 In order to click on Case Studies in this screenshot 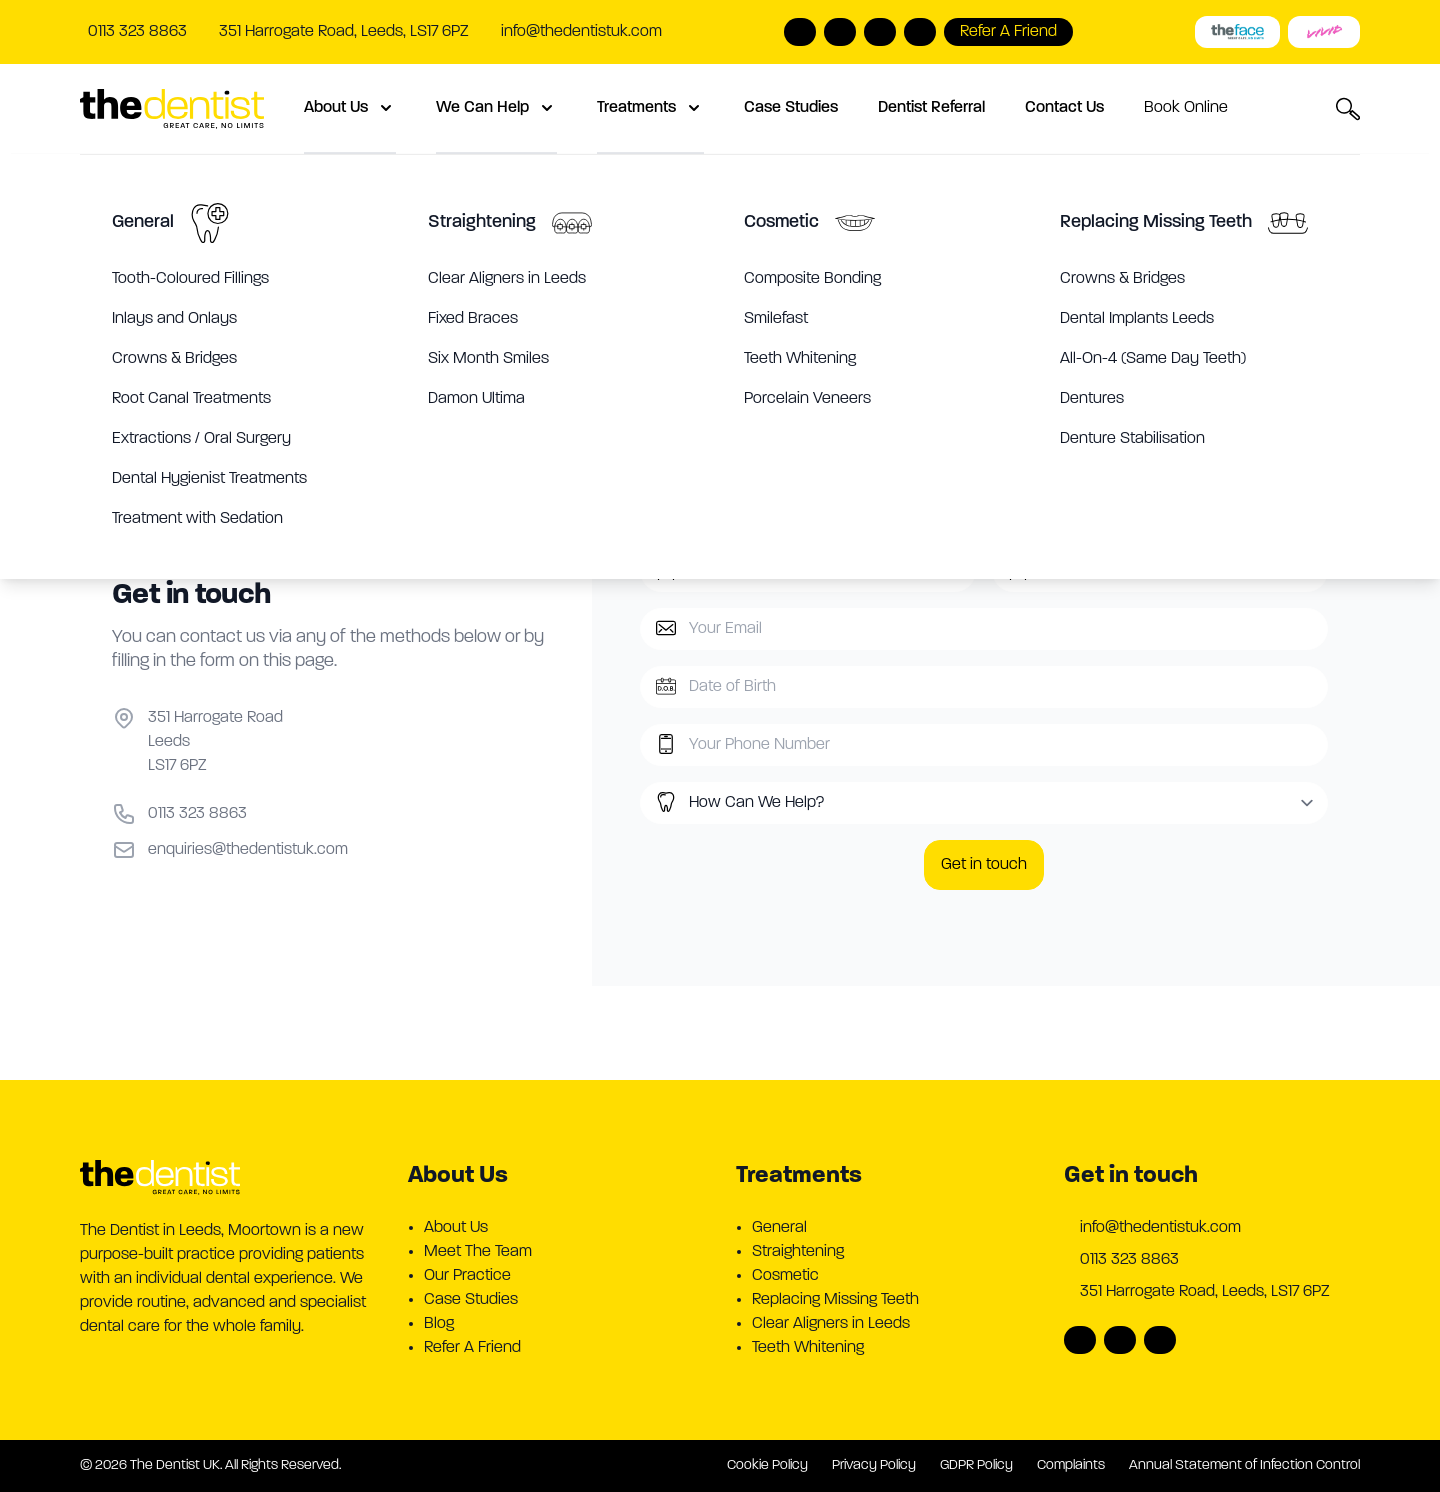, I will do `click(791, 108)`.